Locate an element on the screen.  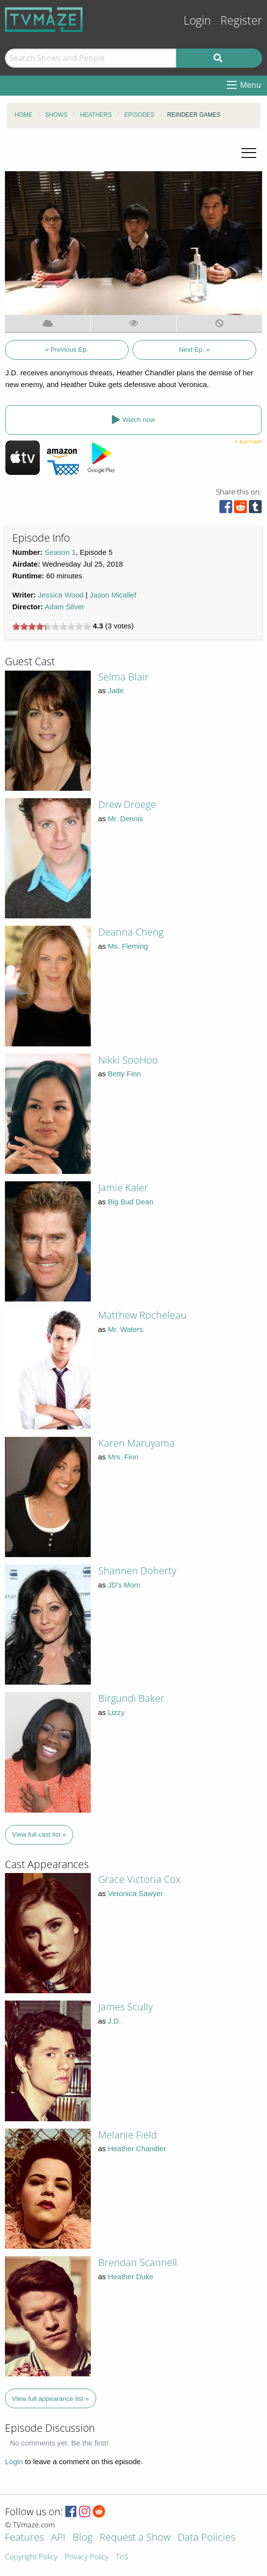
Data Policies is located at coordinates (206, 2538).